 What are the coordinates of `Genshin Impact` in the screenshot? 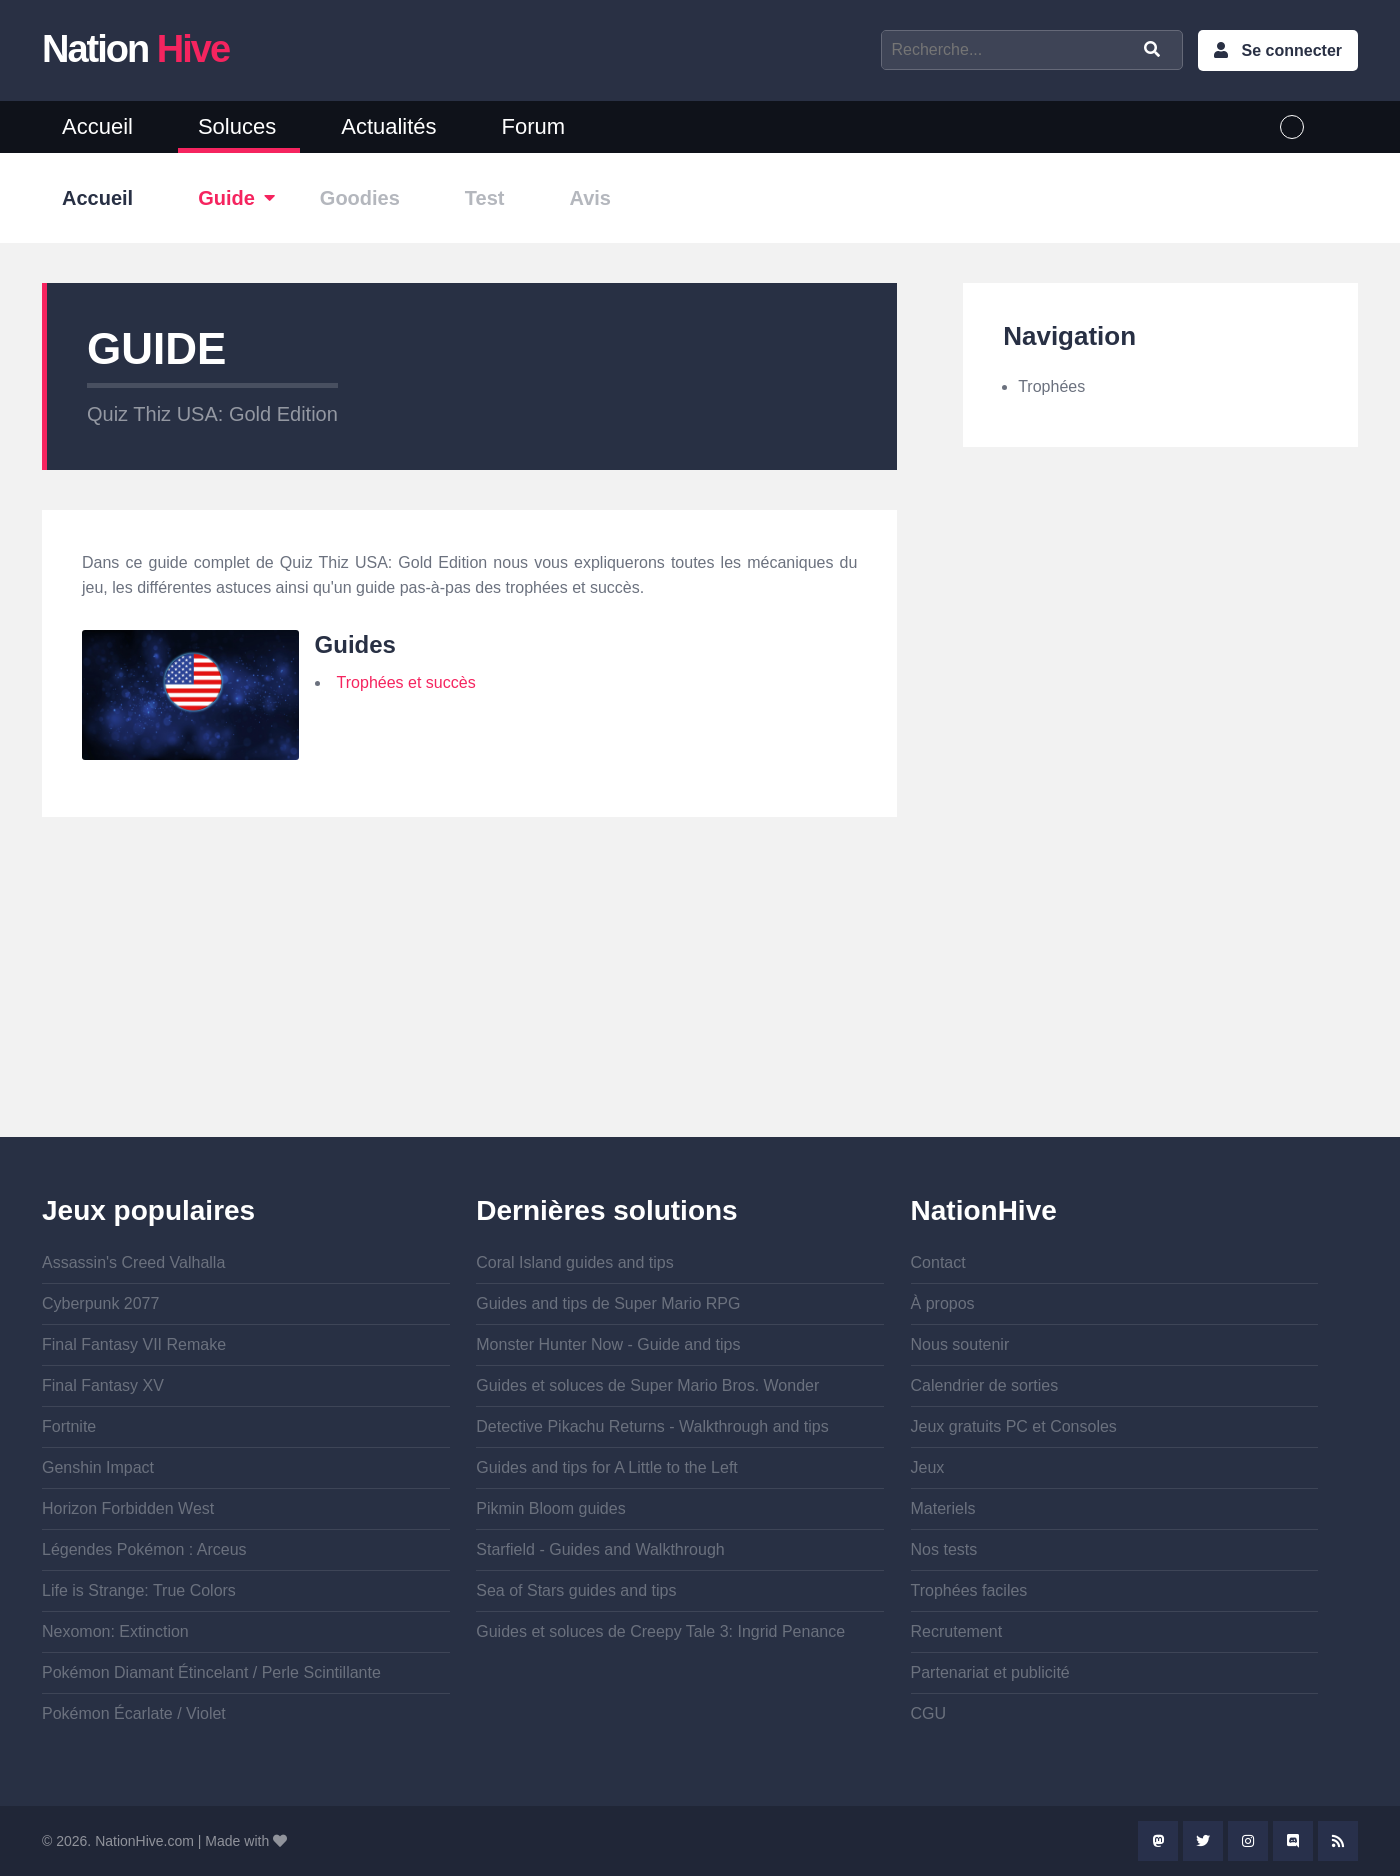 It's located at (98, 1467).